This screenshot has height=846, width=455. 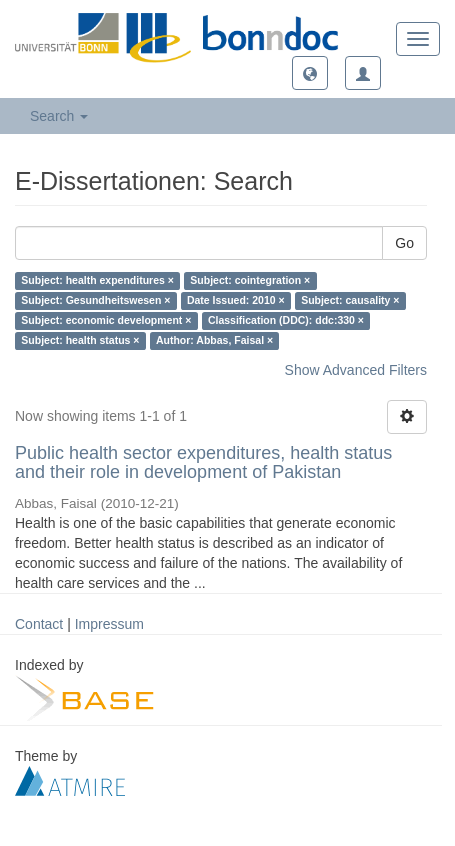 What do you see at coordinates (286, 321) in the screenshot?
I see `Classification (DDC): ddc:330 ×` at bounding box center [286, 321].